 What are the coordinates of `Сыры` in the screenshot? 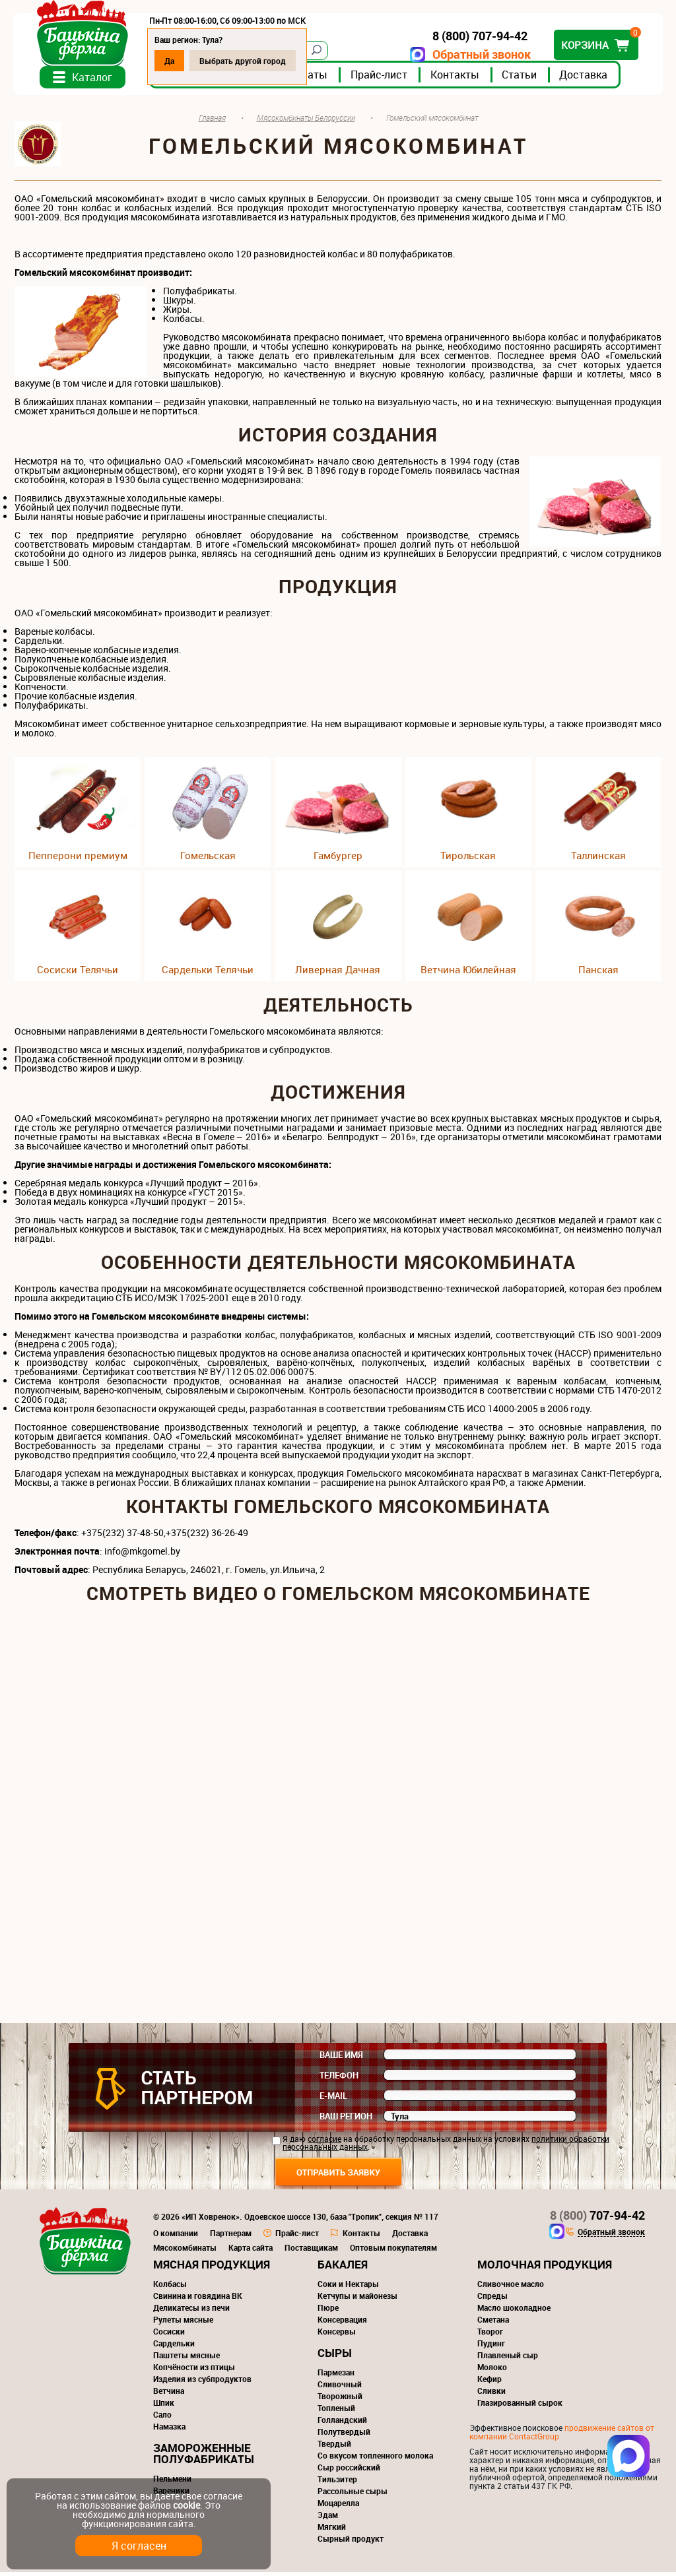 It's located at (335, 2356).